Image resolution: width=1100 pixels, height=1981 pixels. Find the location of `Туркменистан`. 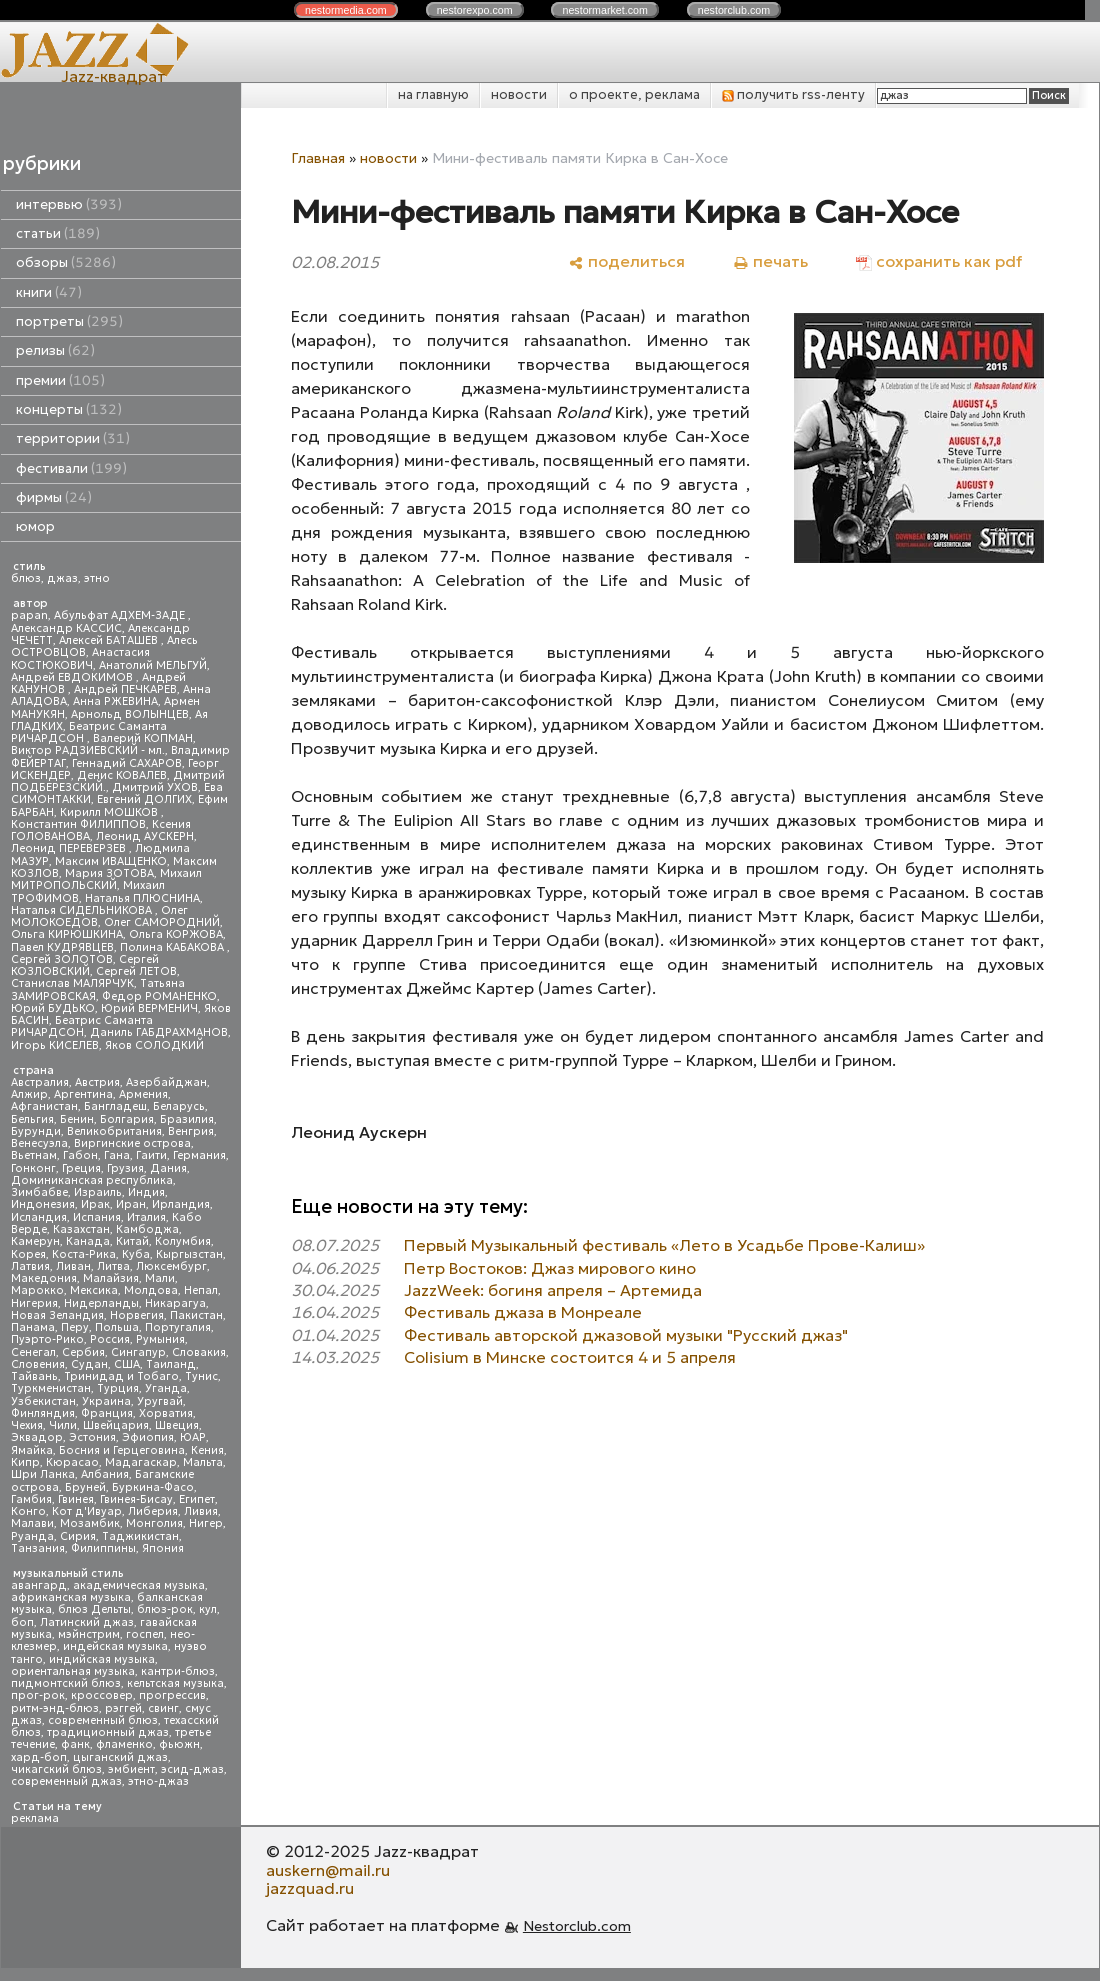

Туркменистан is located at coordinates (51, 1388).